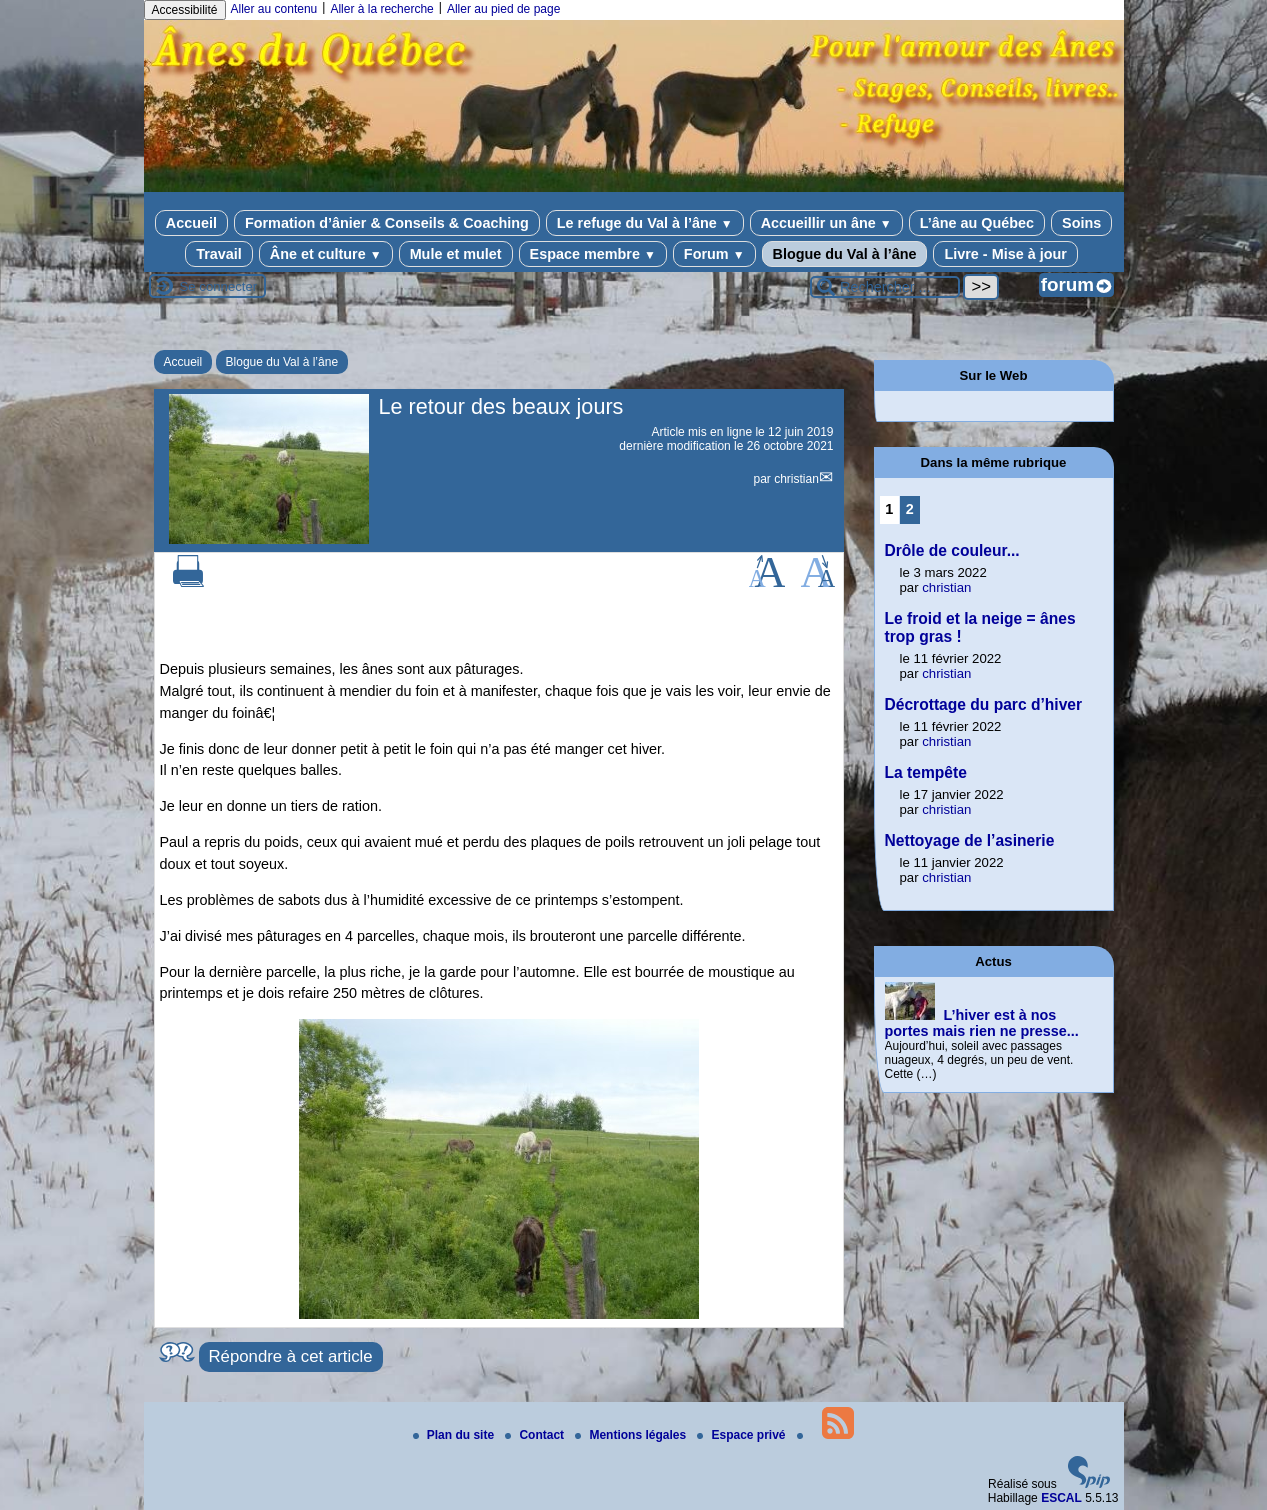 This screenshot has height=1510, width=1267. I want to click on L’âne au Québec, so click(977, 223).